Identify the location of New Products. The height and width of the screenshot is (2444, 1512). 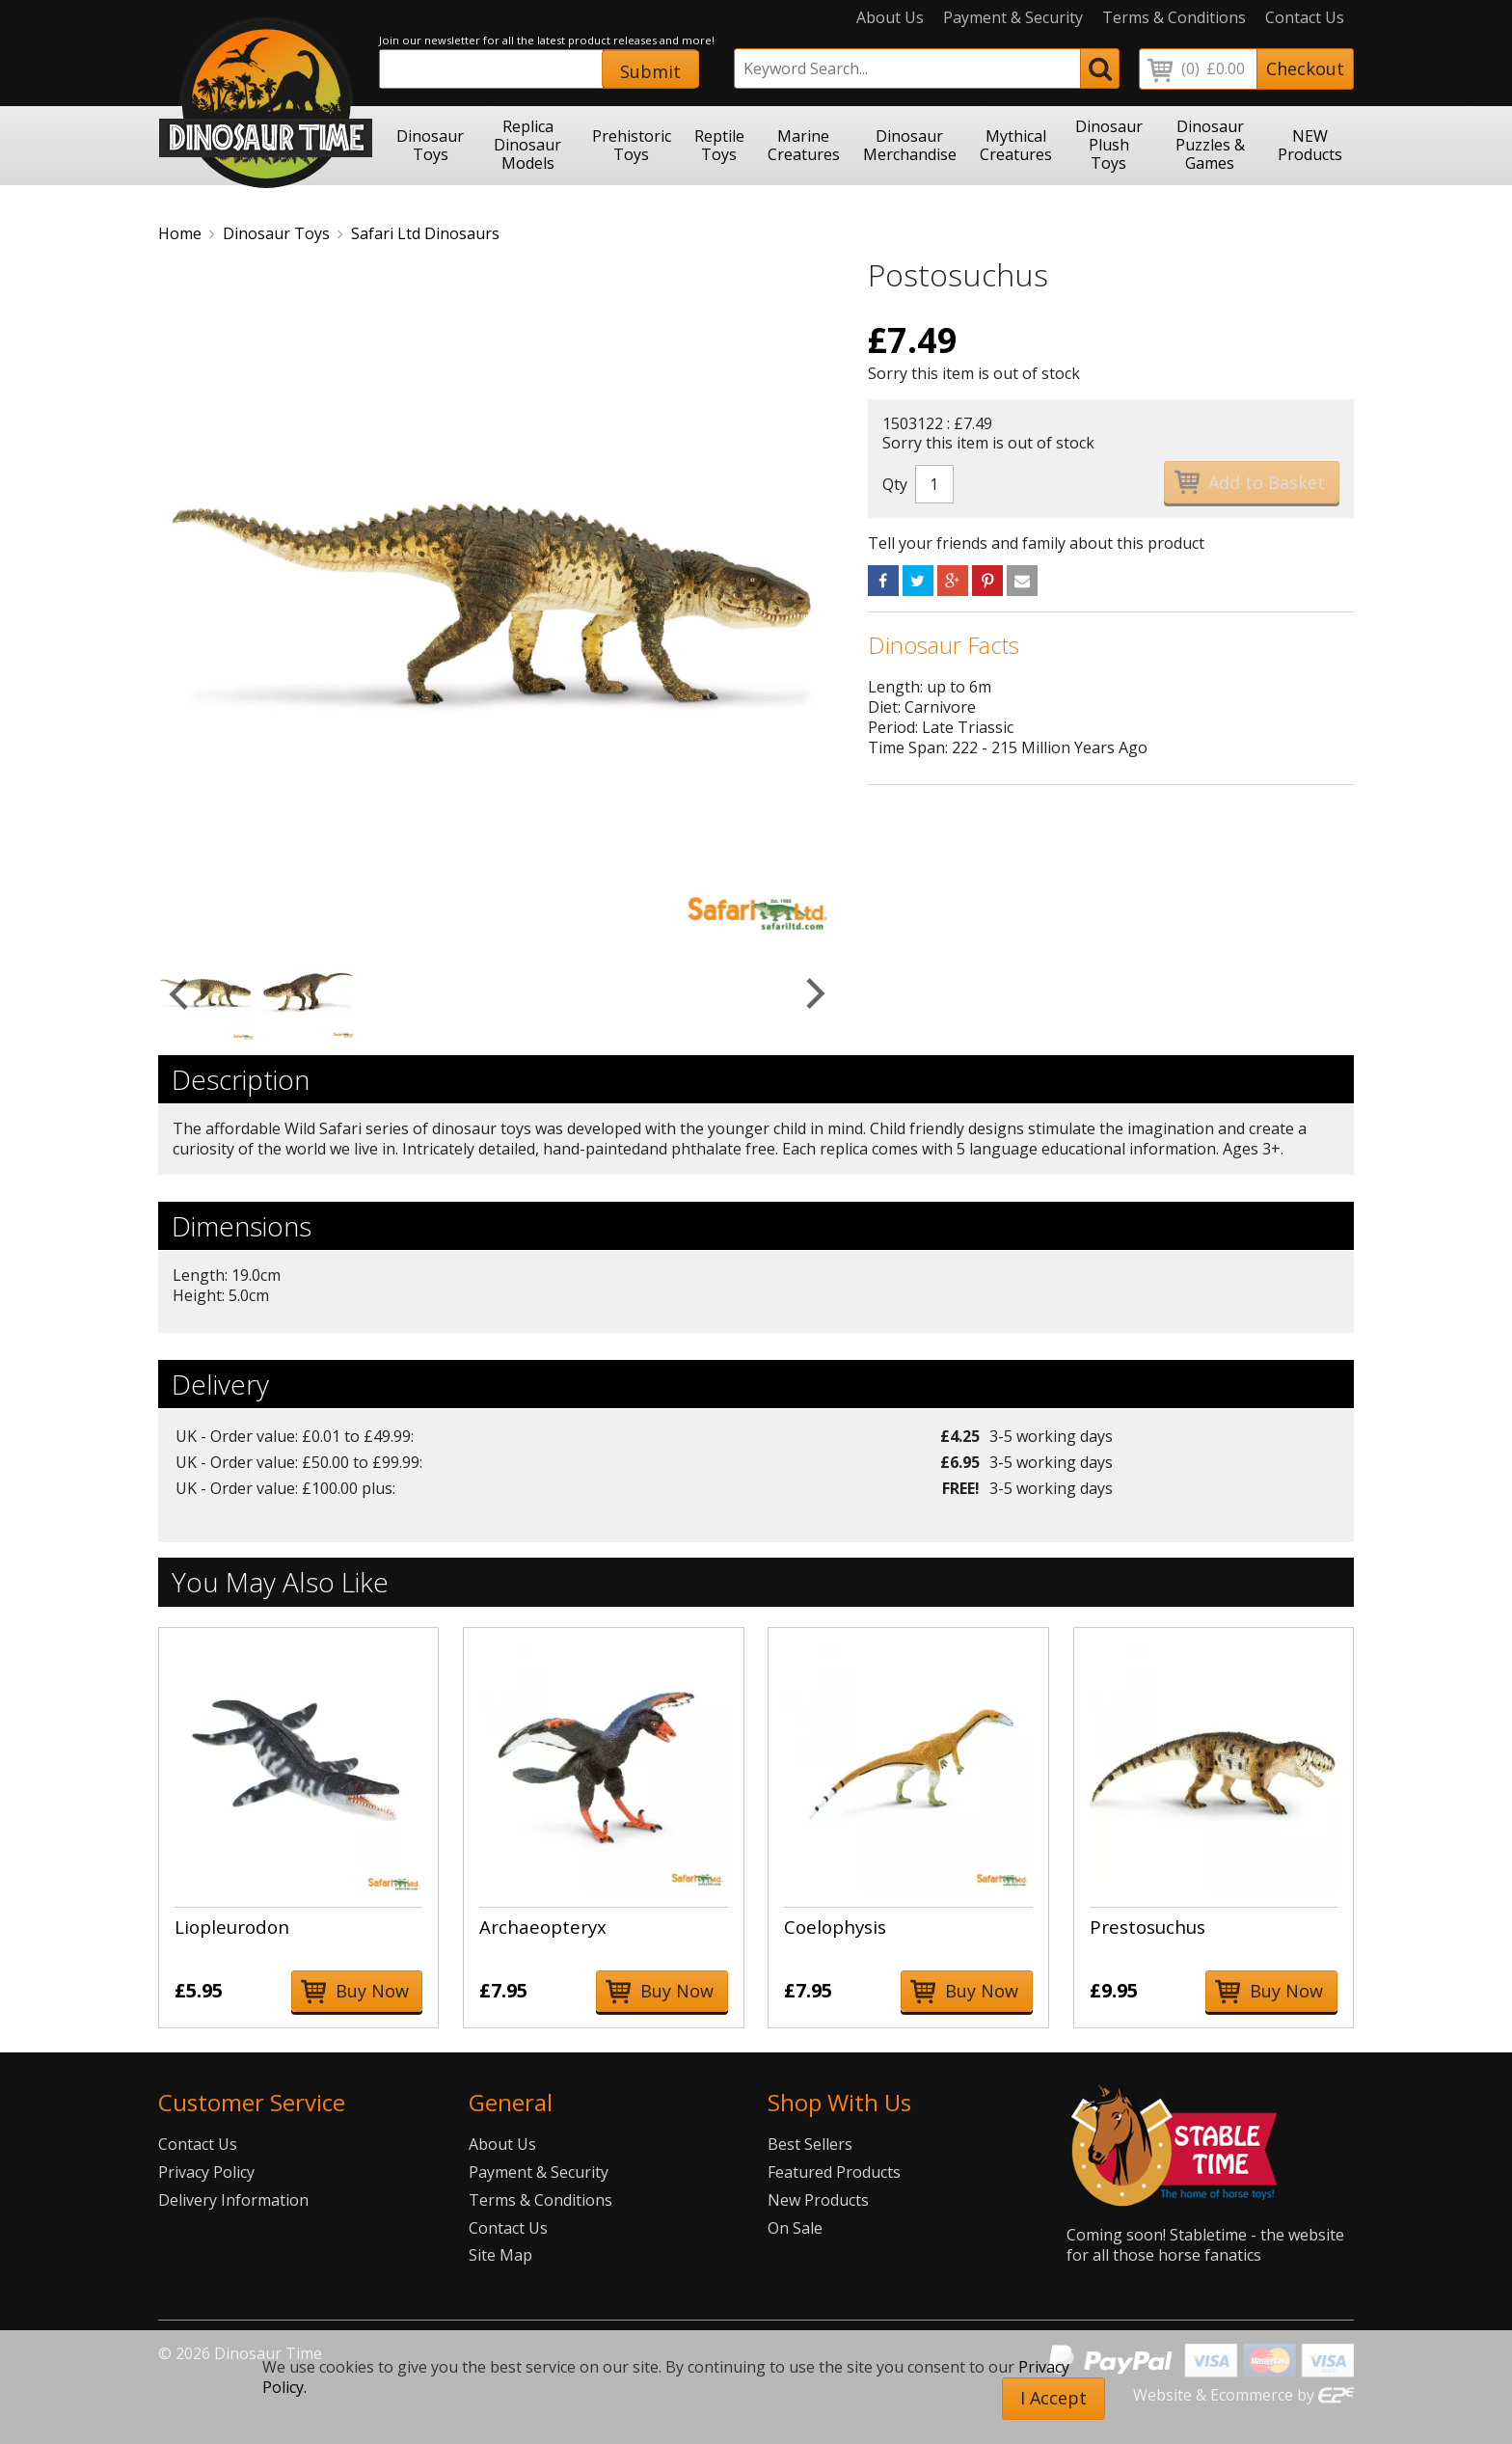
(818, 2200).